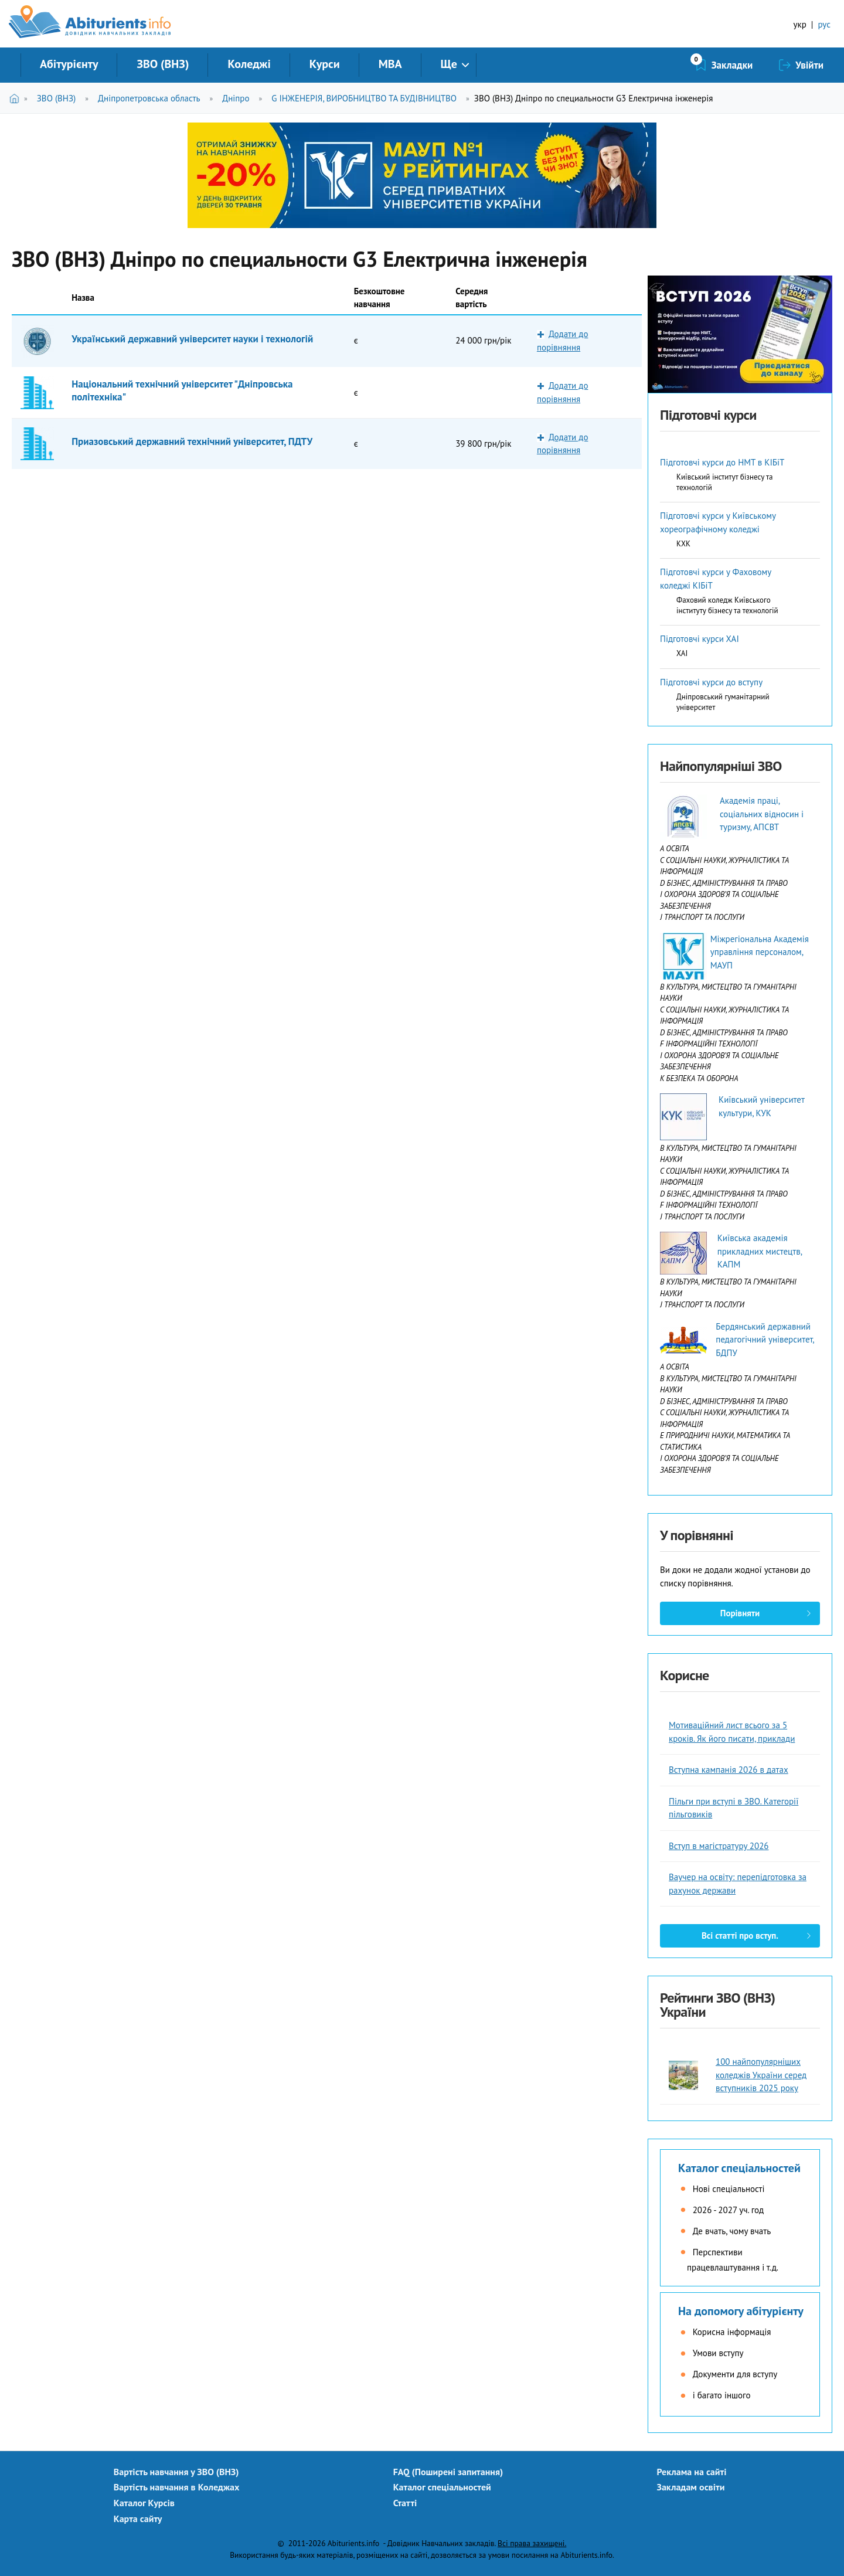 This screenshot has width=844, height=2576. I want to click on Дніпропетровська область, so click(149, 98).